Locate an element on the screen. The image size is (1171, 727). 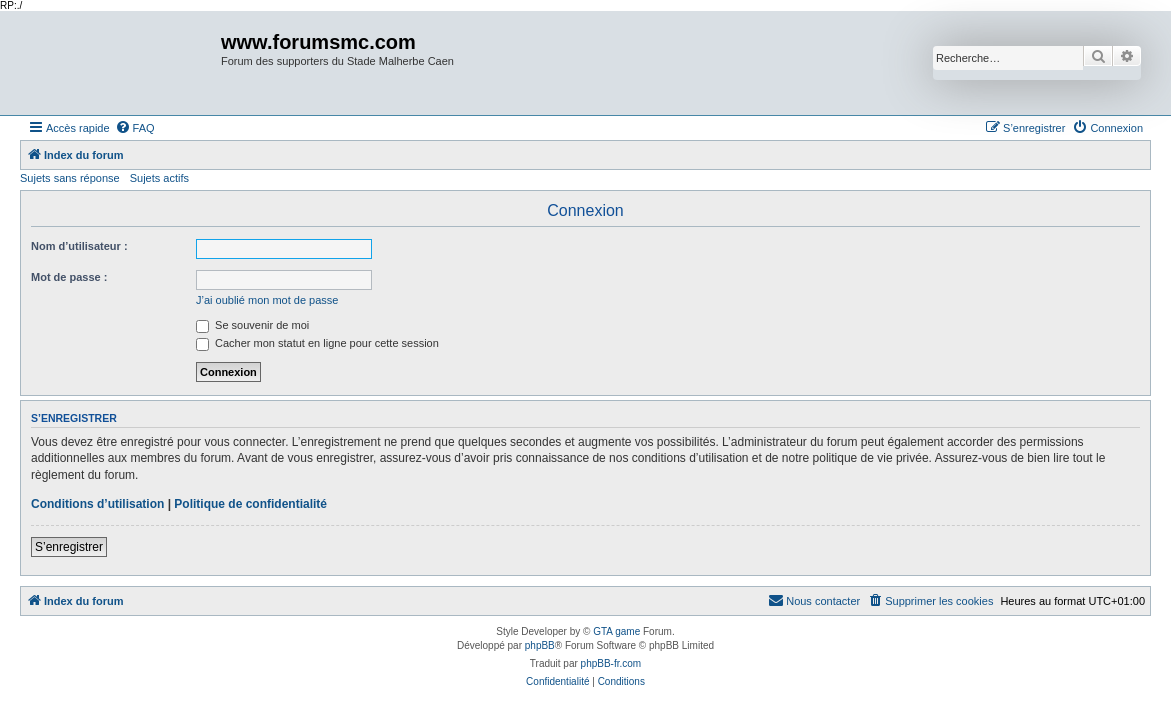
phpBB is located at coordinates (540, 645).